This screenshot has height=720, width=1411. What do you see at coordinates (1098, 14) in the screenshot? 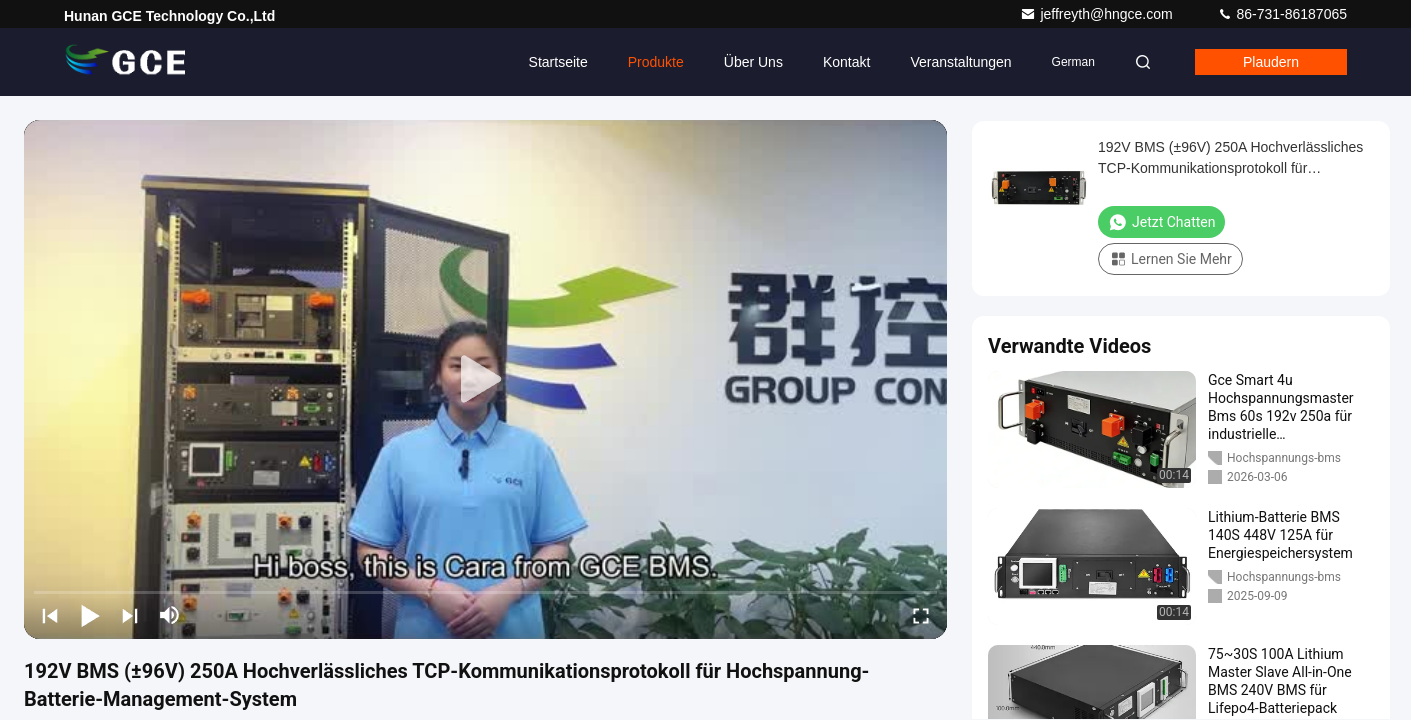
I see `jeffreyth@hngce.com` at bounding box center [1098, 14].